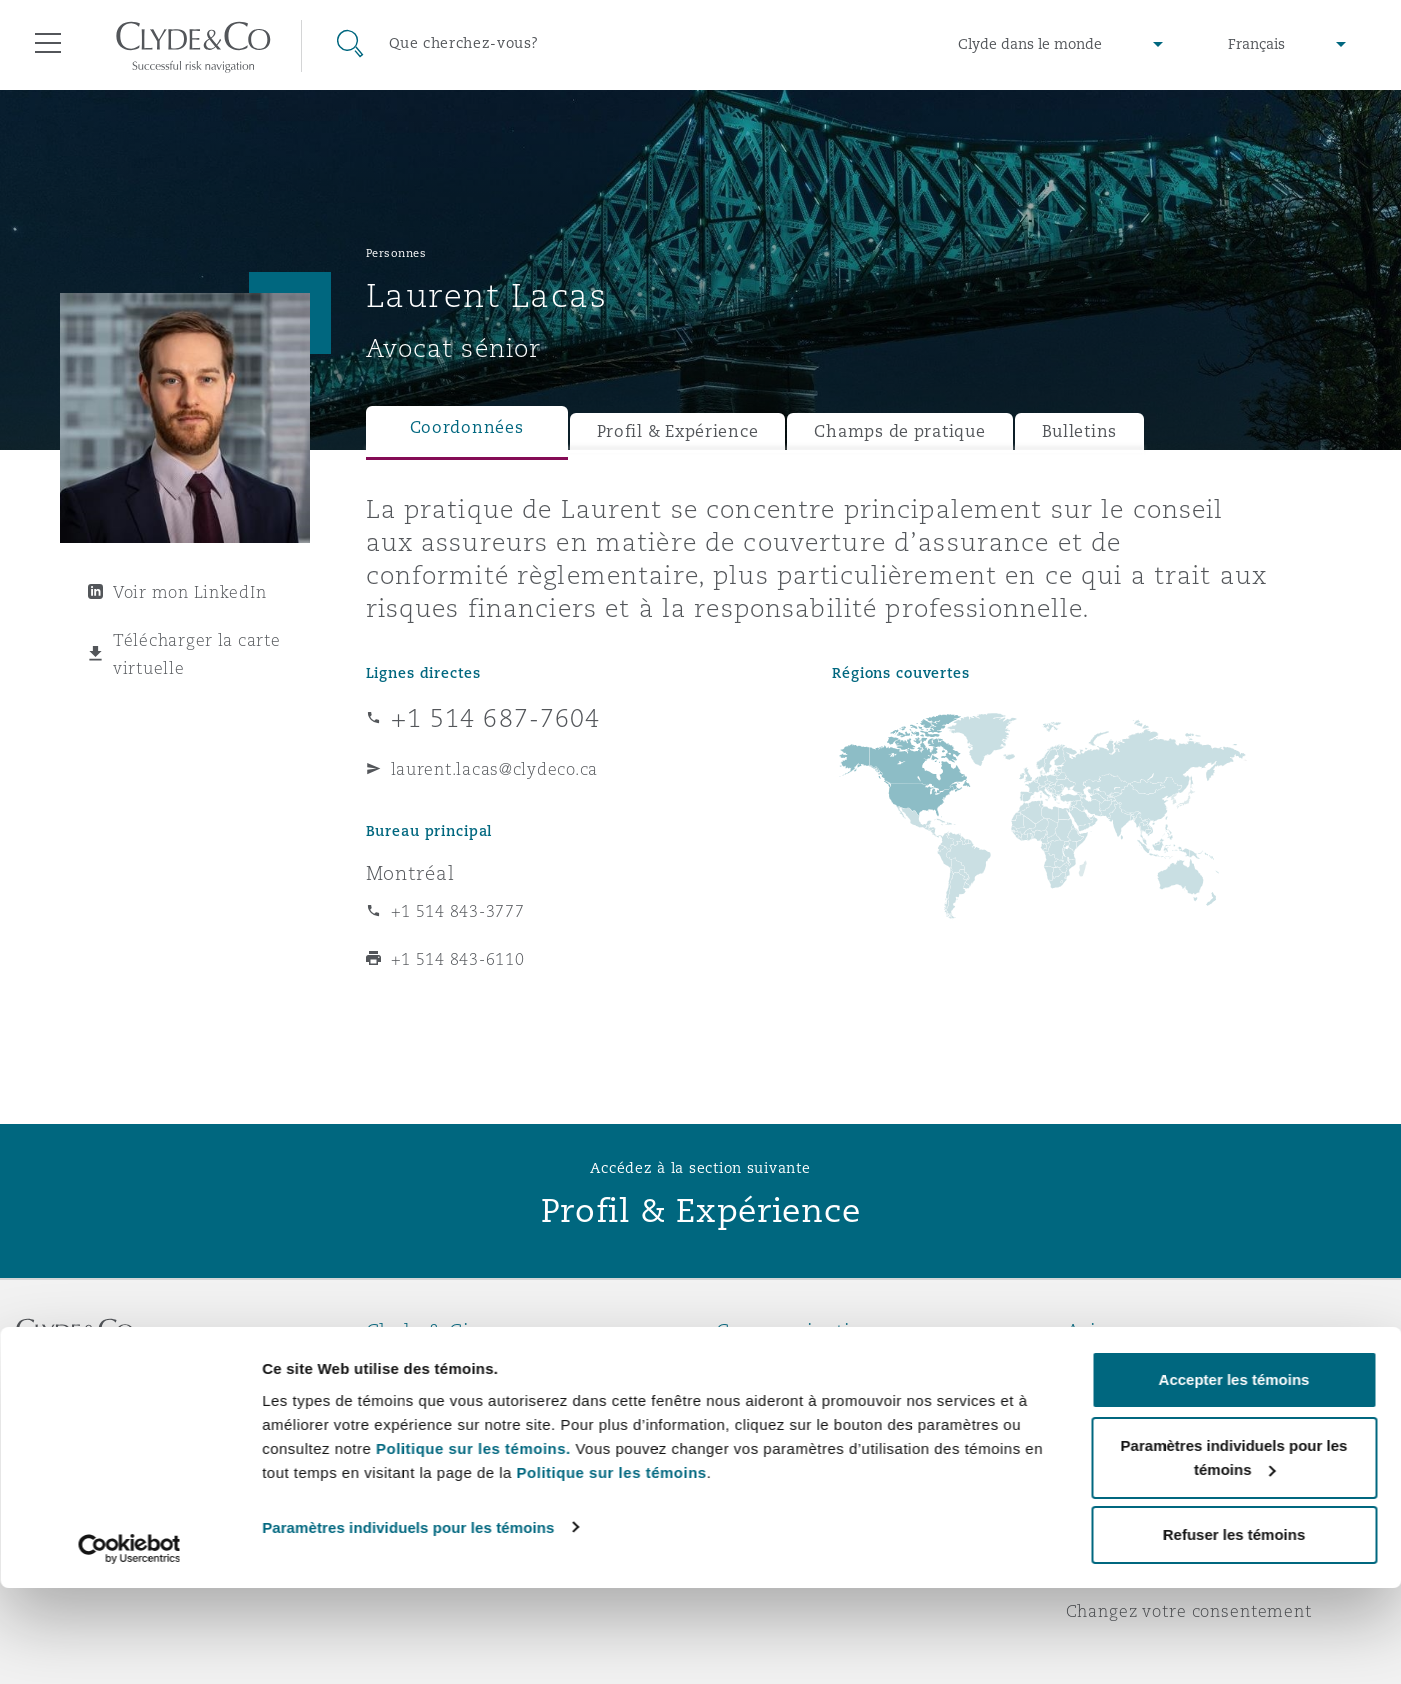 The width and height of the screenshot is (1401, 1684). I want to click on Télécharger la carte virtuelle, so click(197, 654).